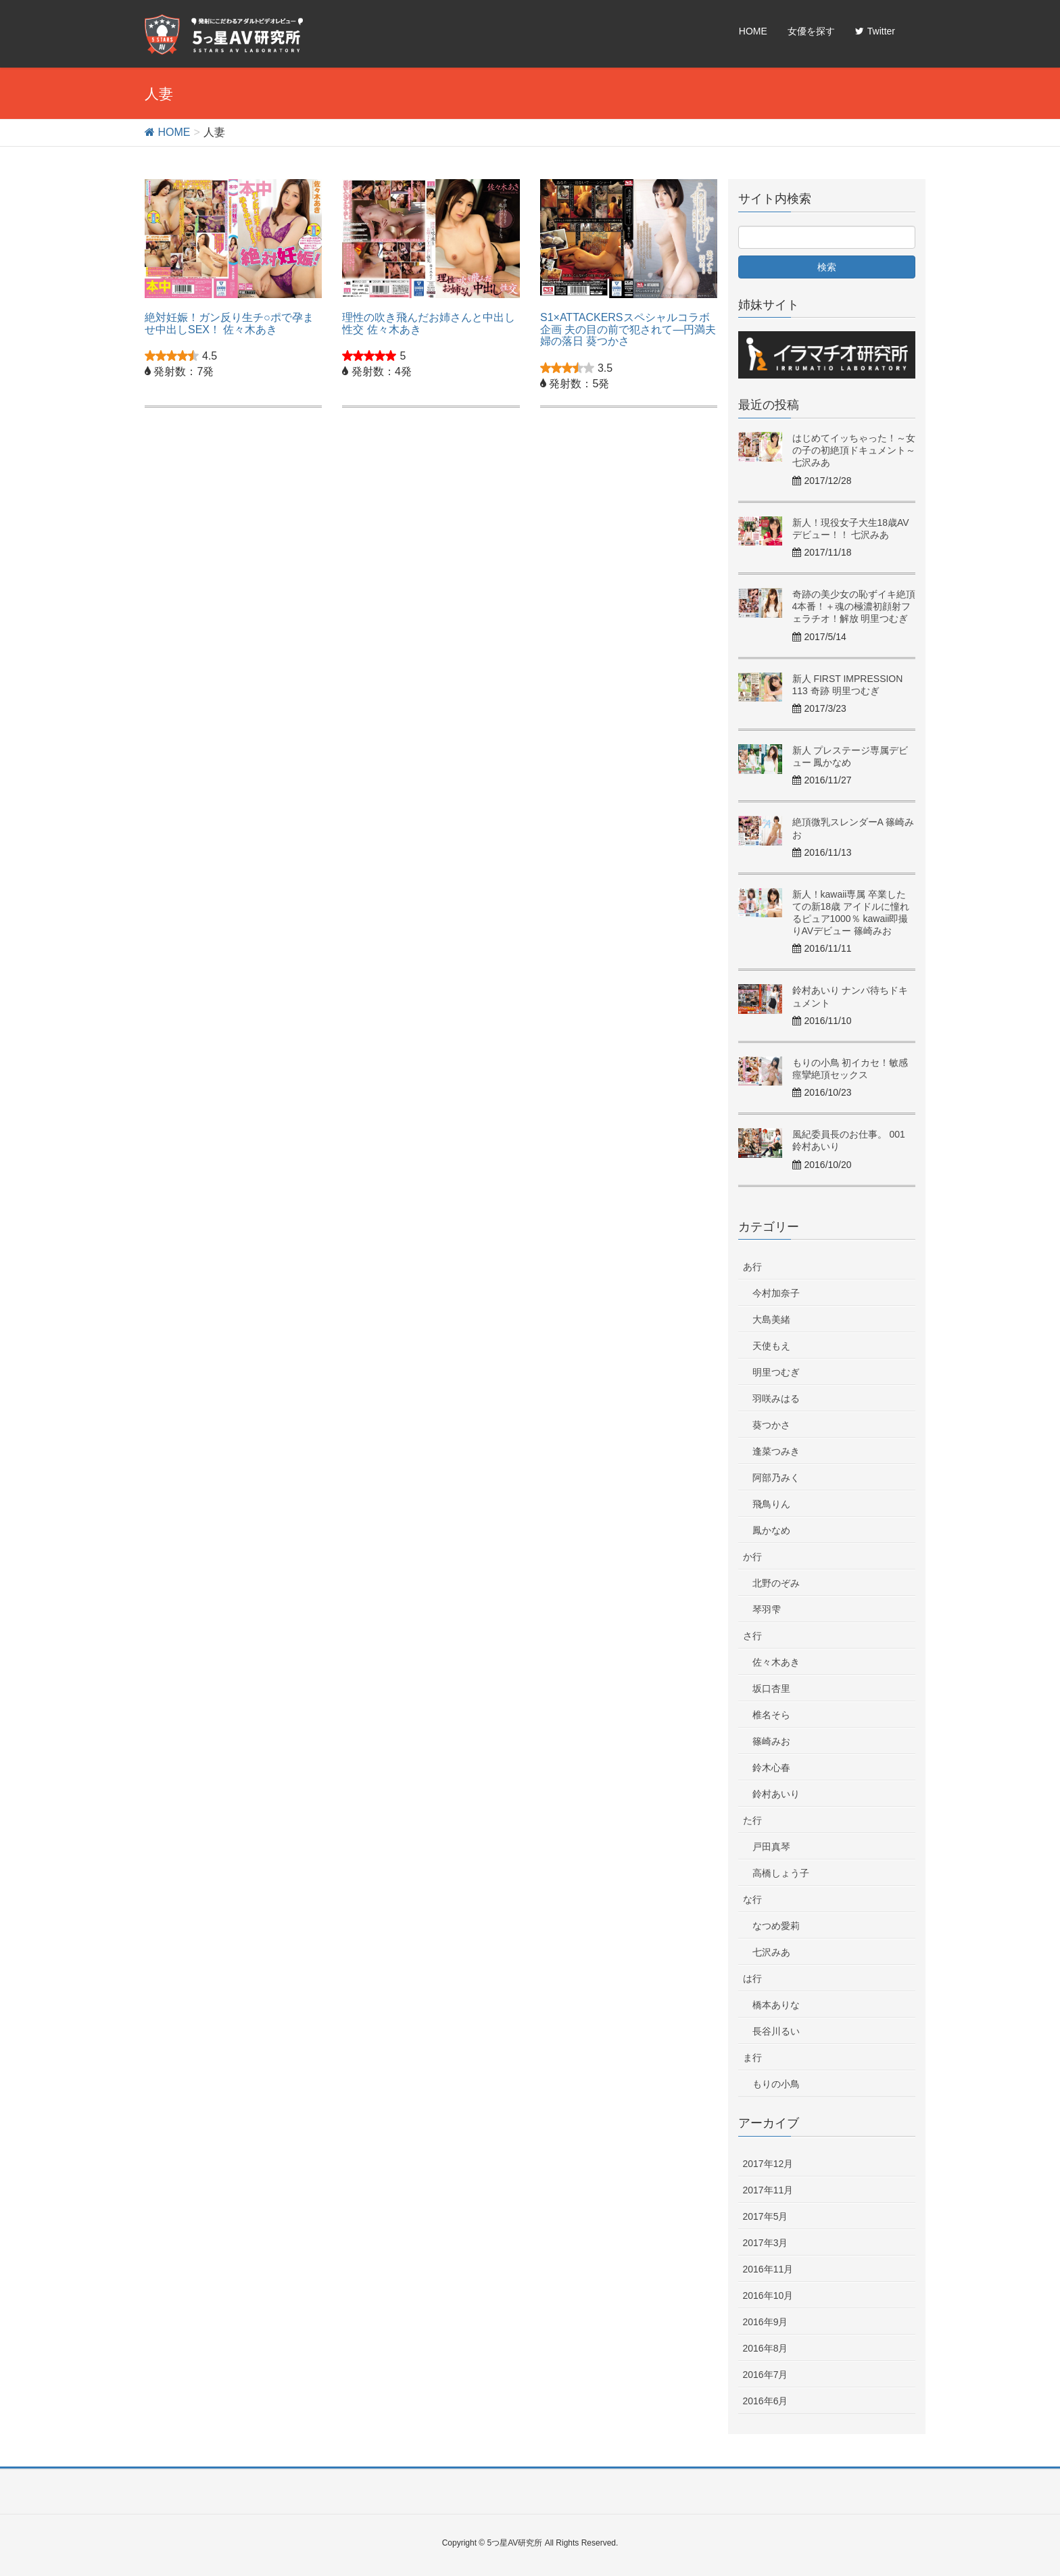  I want to click on あ行, so click(752, 1266).